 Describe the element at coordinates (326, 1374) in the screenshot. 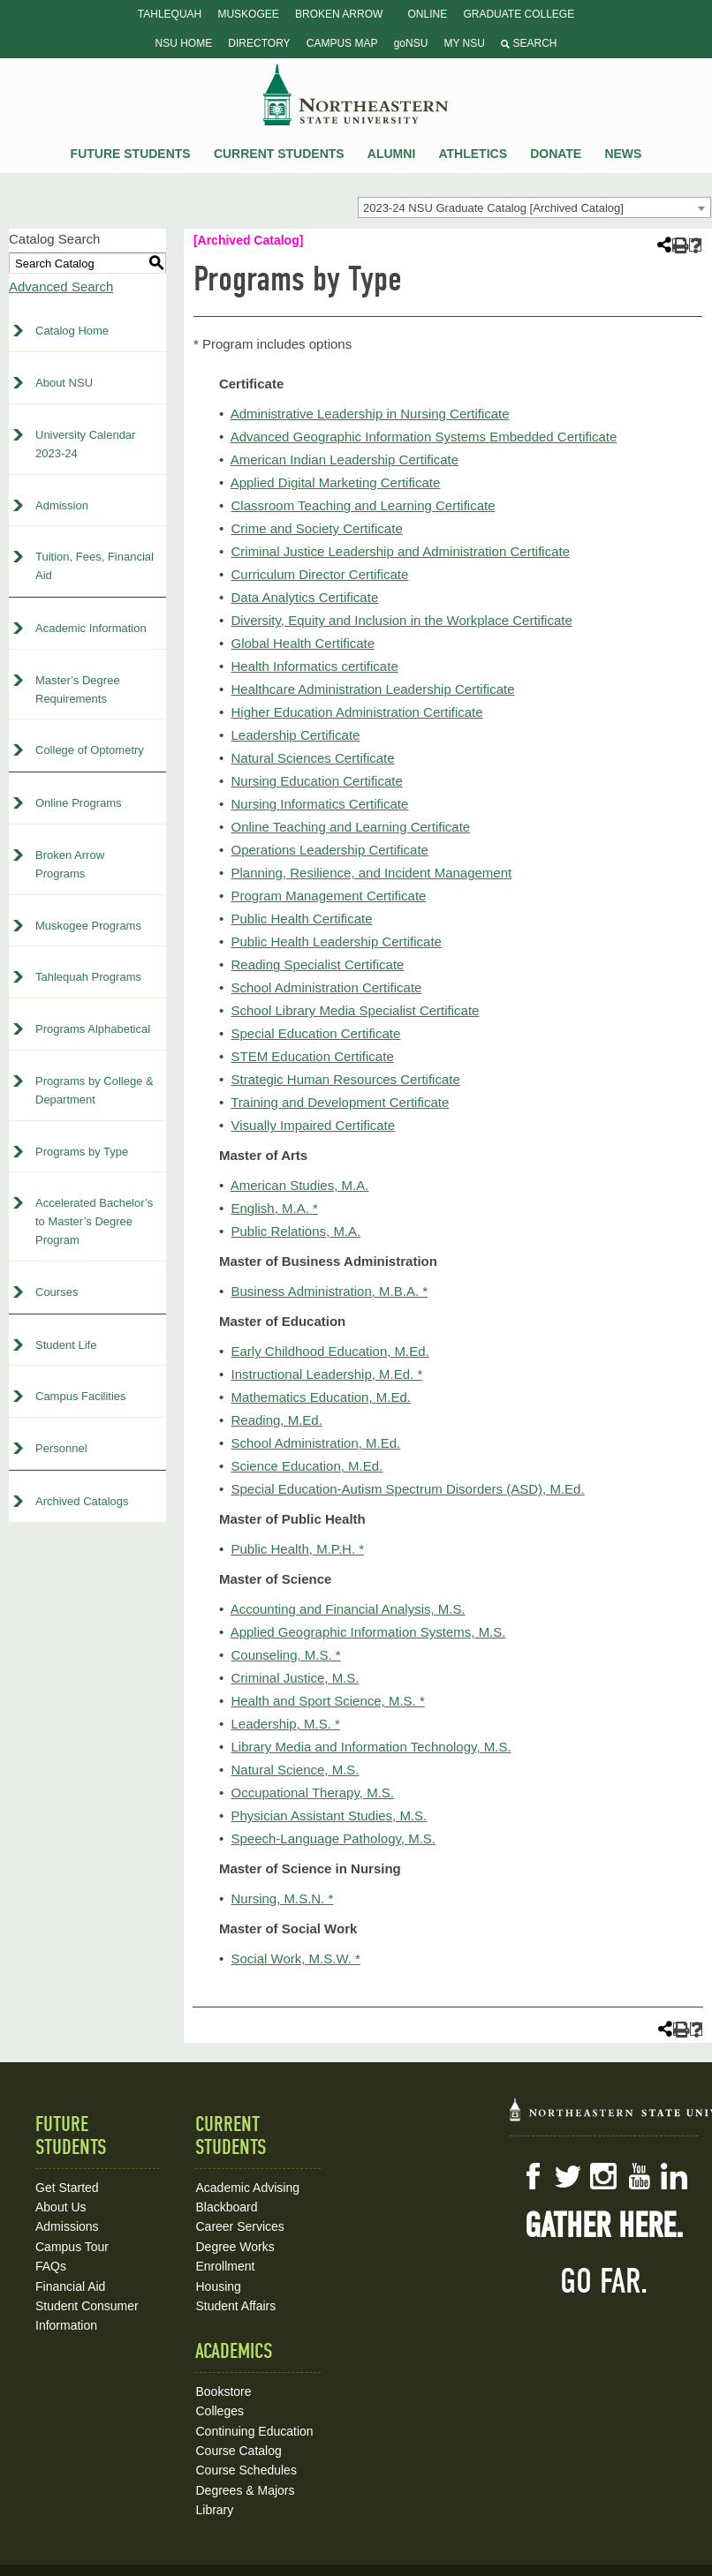

I see `Instructional Leadership, M.Ed. *` at that location.